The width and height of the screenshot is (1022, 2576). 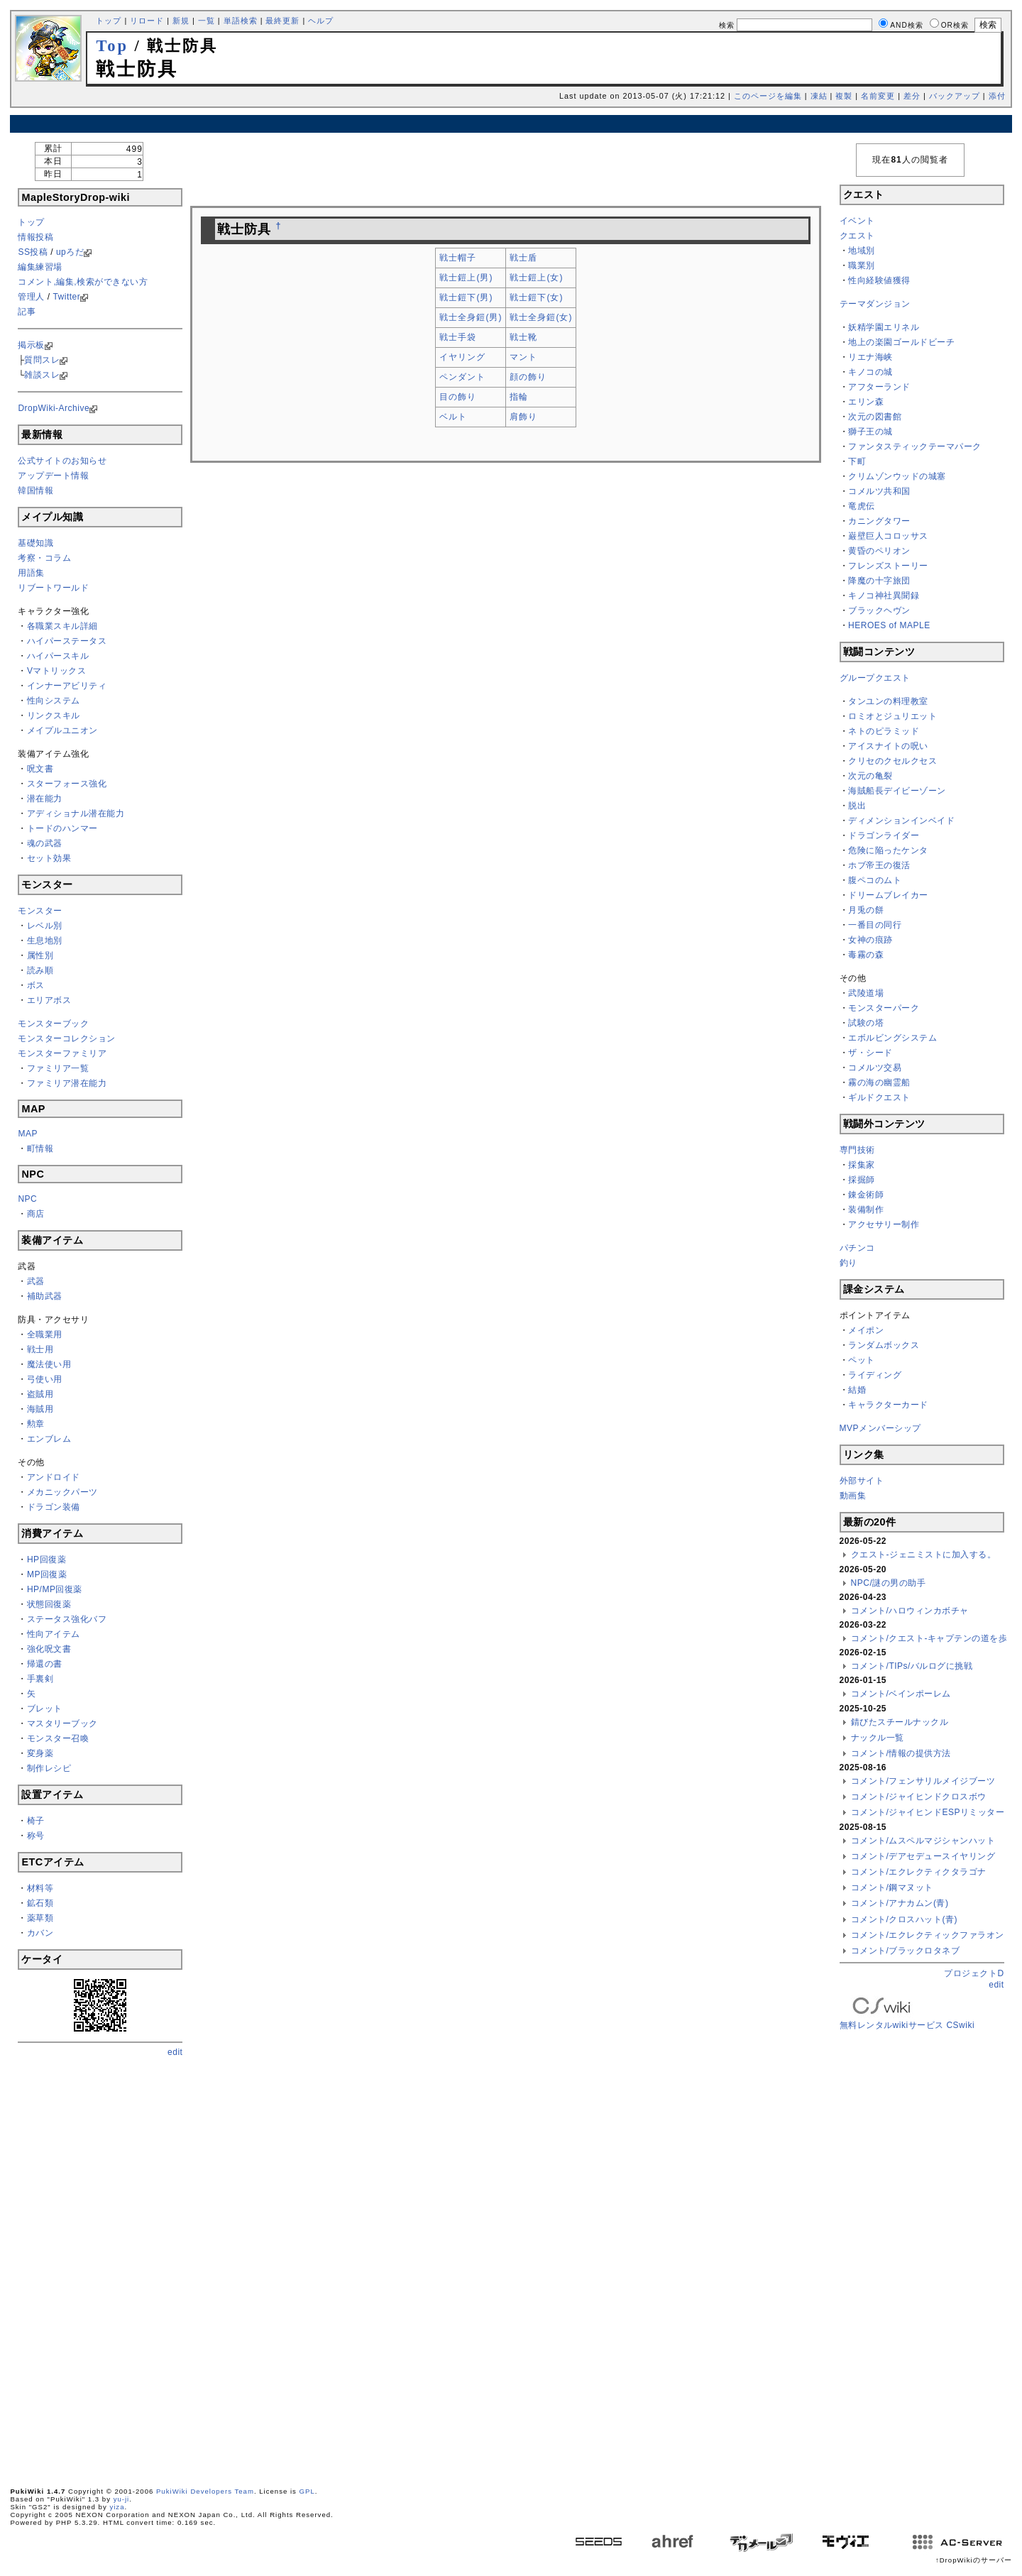 I want to click on エリン森, so click(x=866, y=402).